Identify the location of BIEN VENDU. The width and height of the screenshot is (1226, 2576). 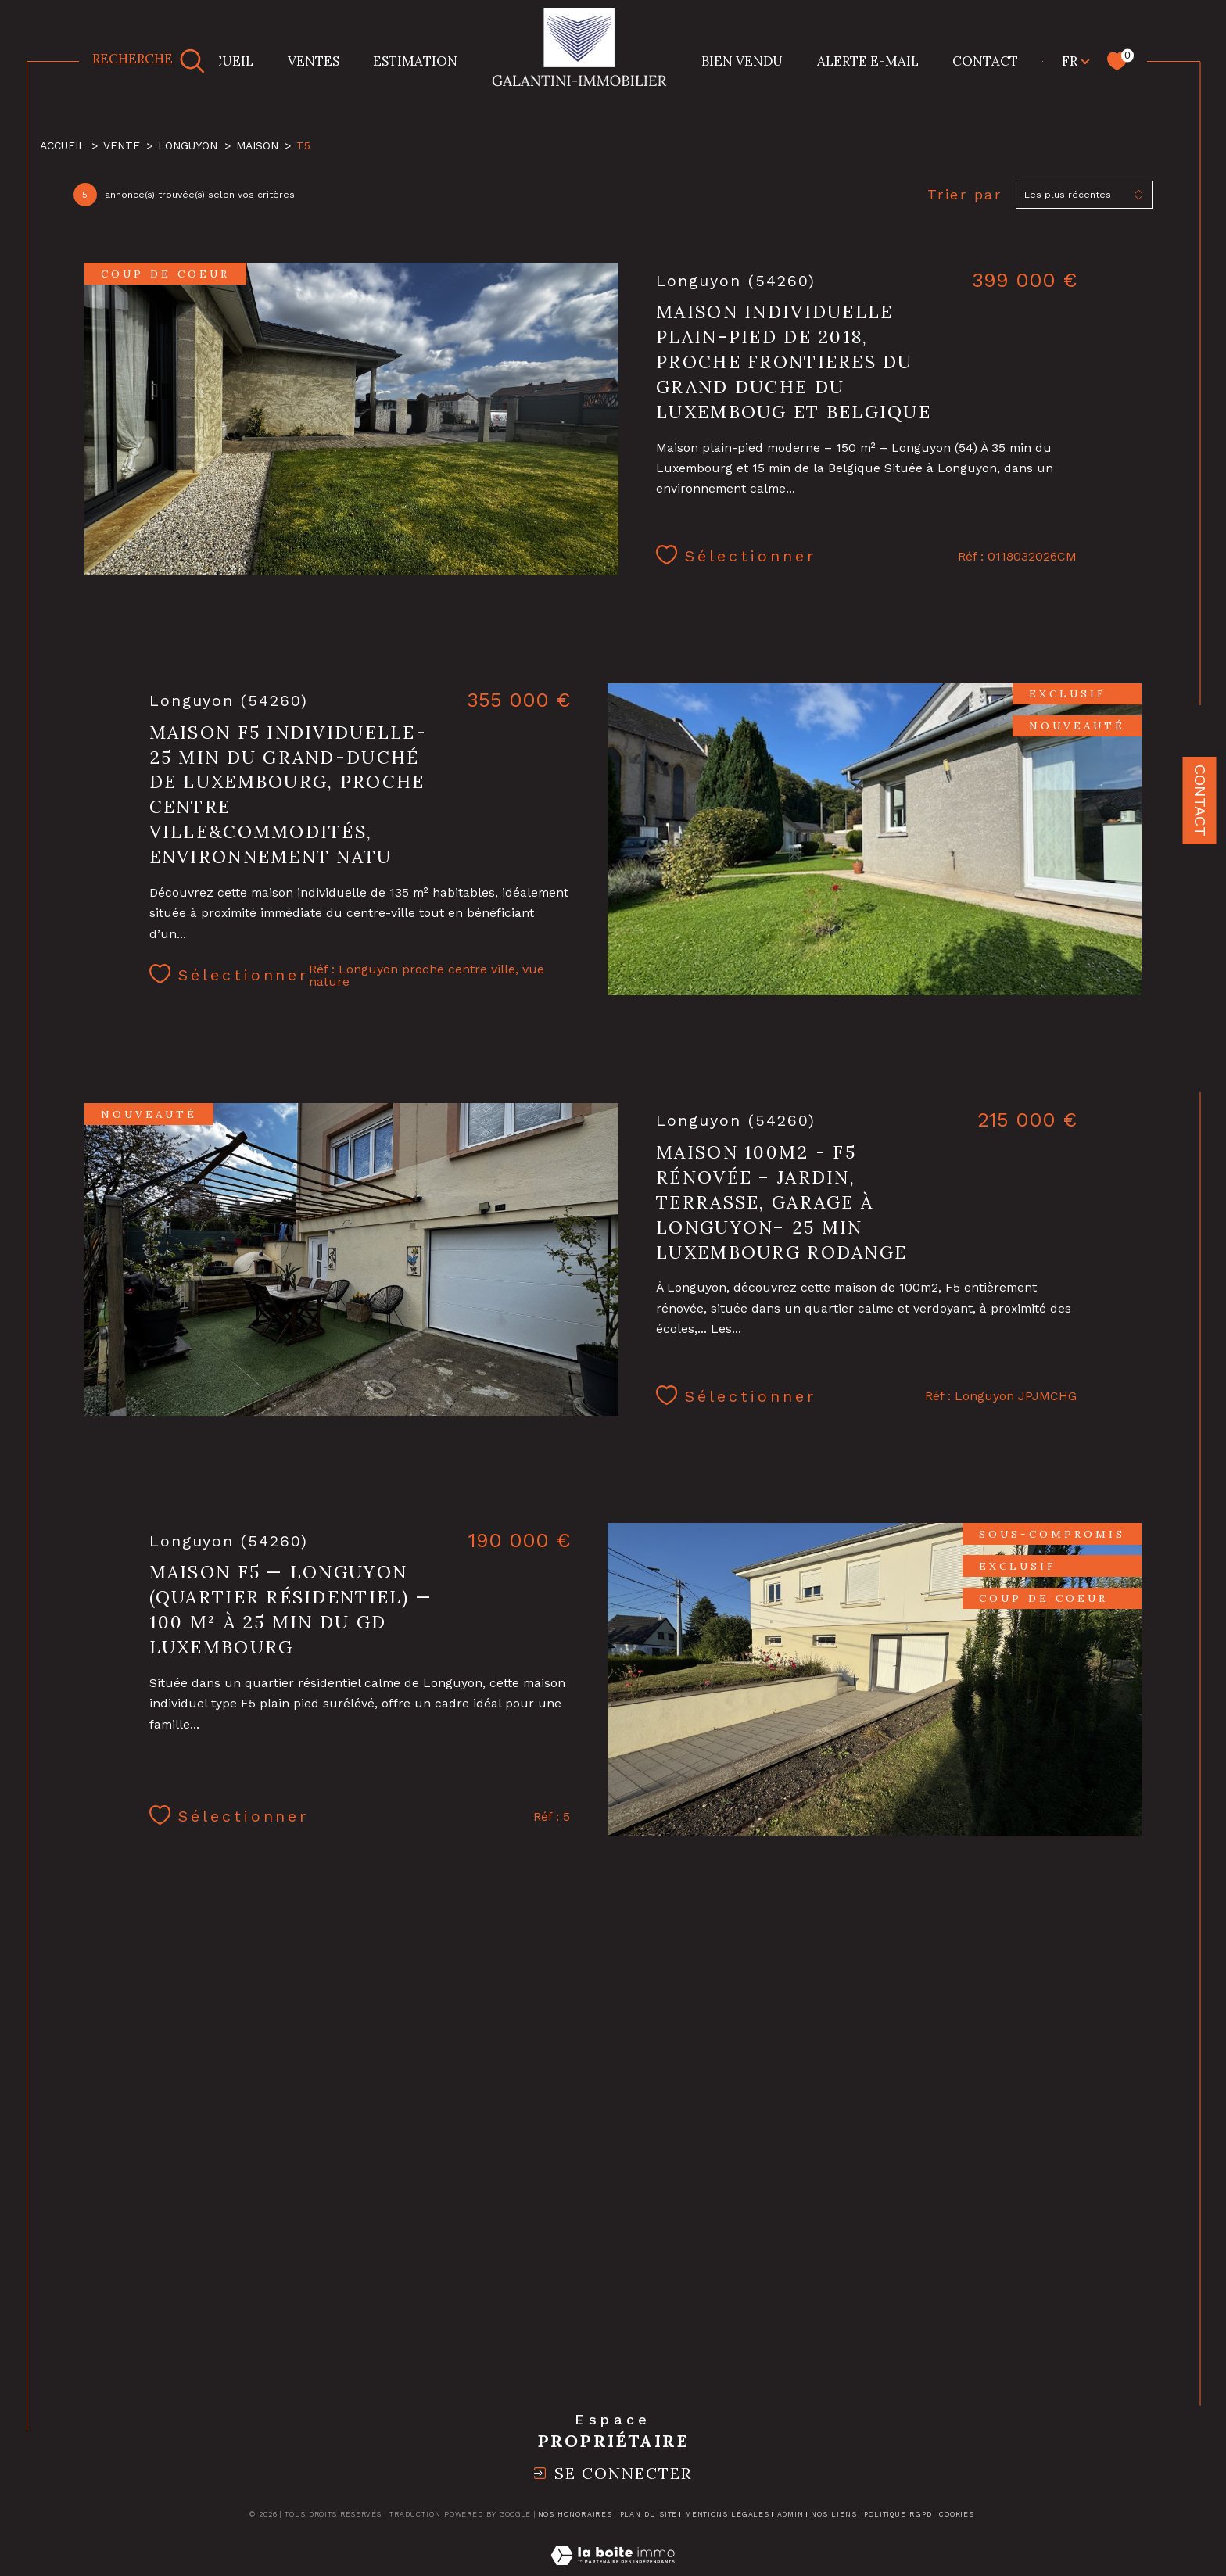
(742, 61).